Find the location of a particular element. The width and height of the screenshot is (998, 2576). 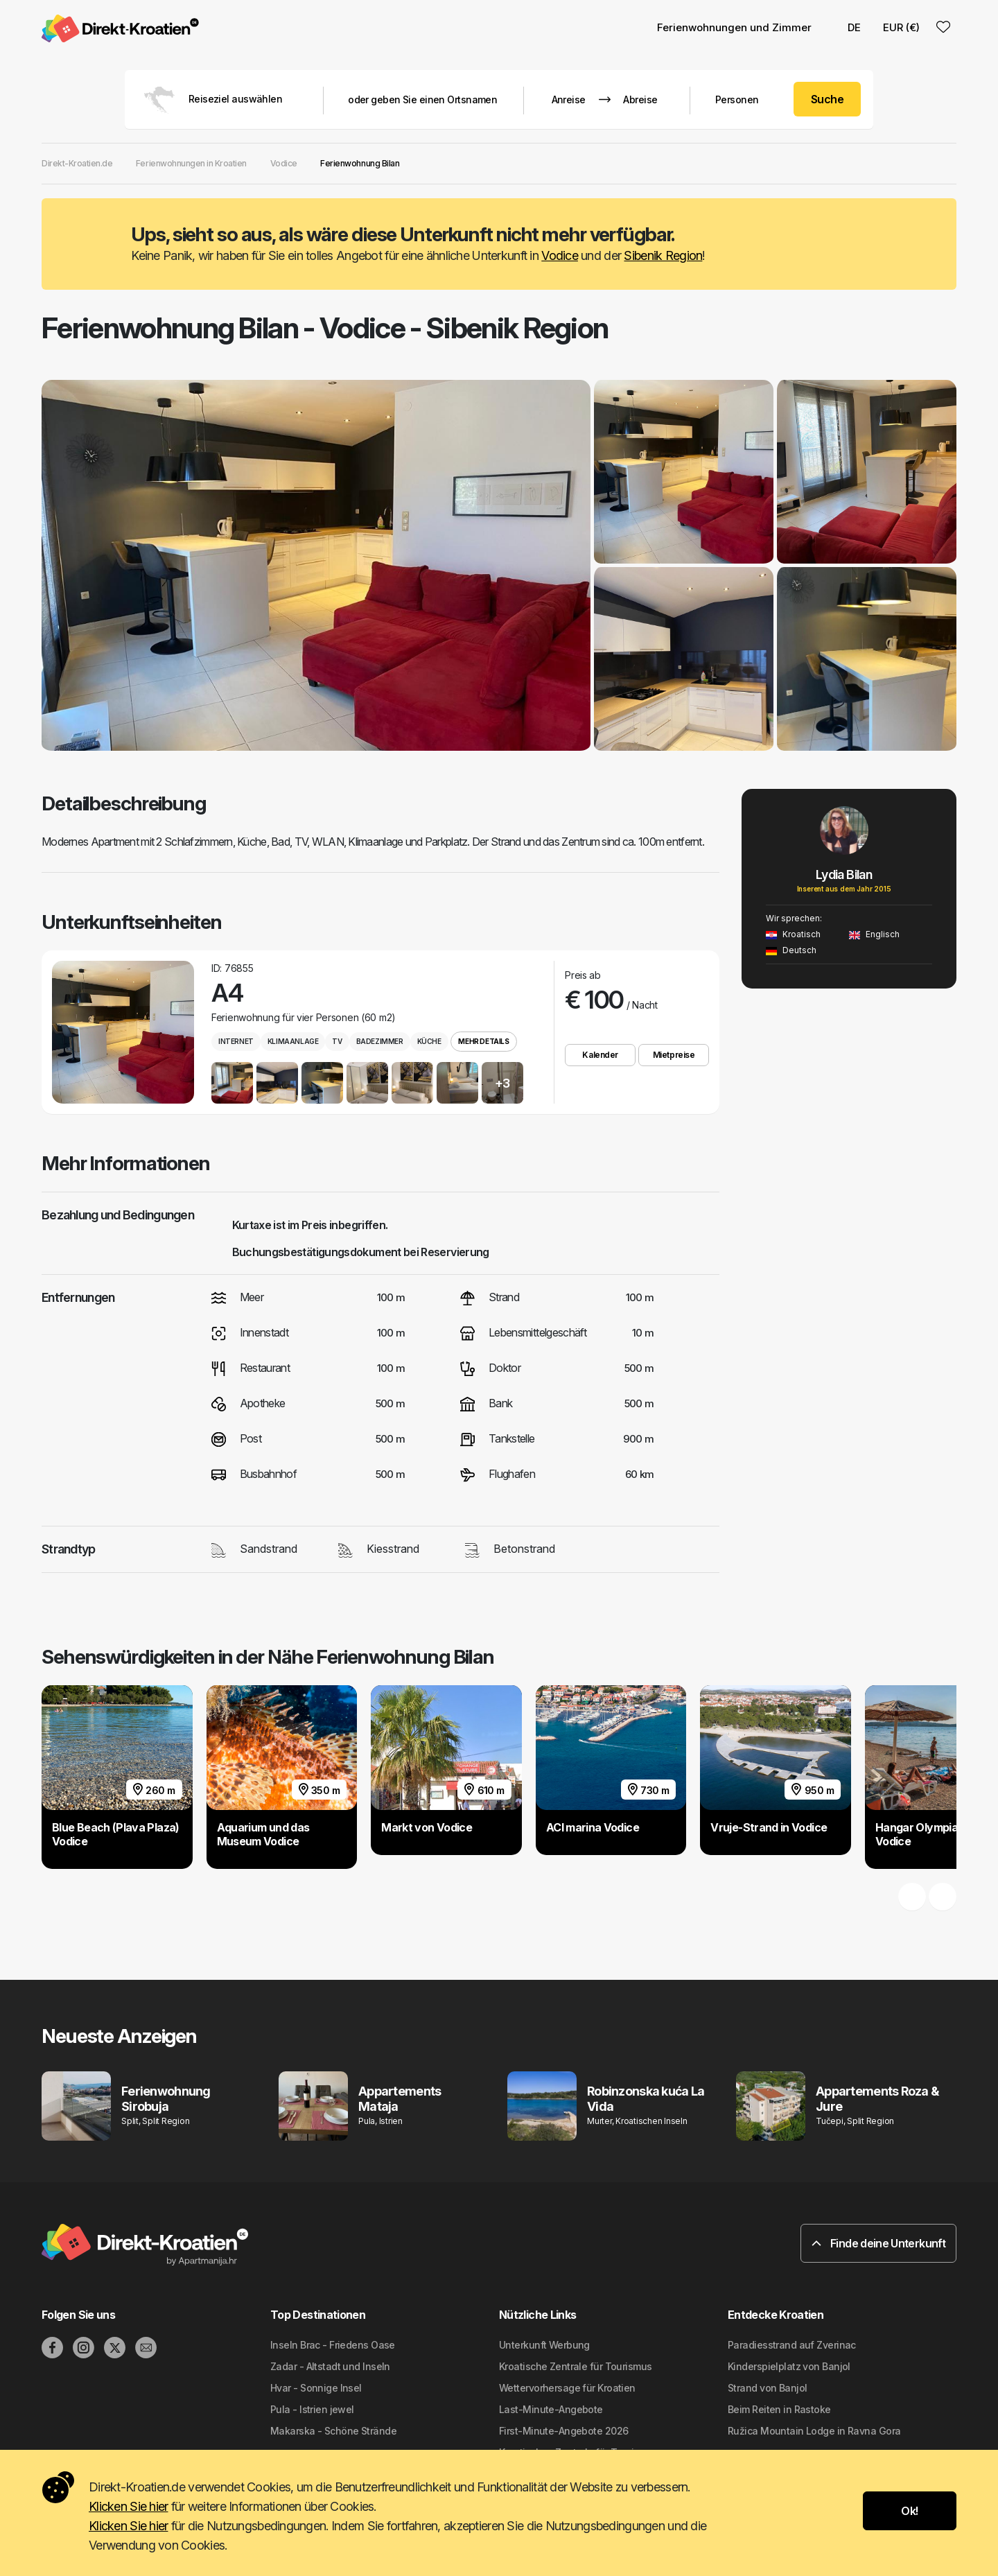

Last-Minute-Angebote is located at coordinates (551, 2409).